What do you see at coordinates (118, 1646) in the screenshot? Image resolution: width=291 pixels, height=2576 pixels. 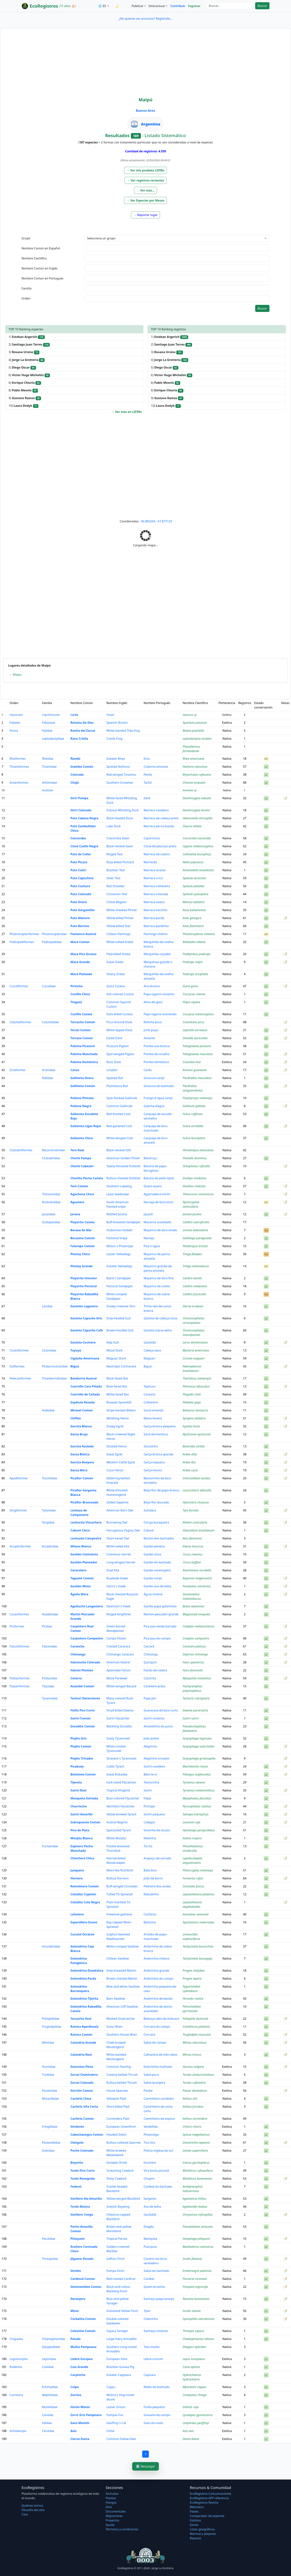 I see `Crested Caracara` at bounding box center [118, 1646].